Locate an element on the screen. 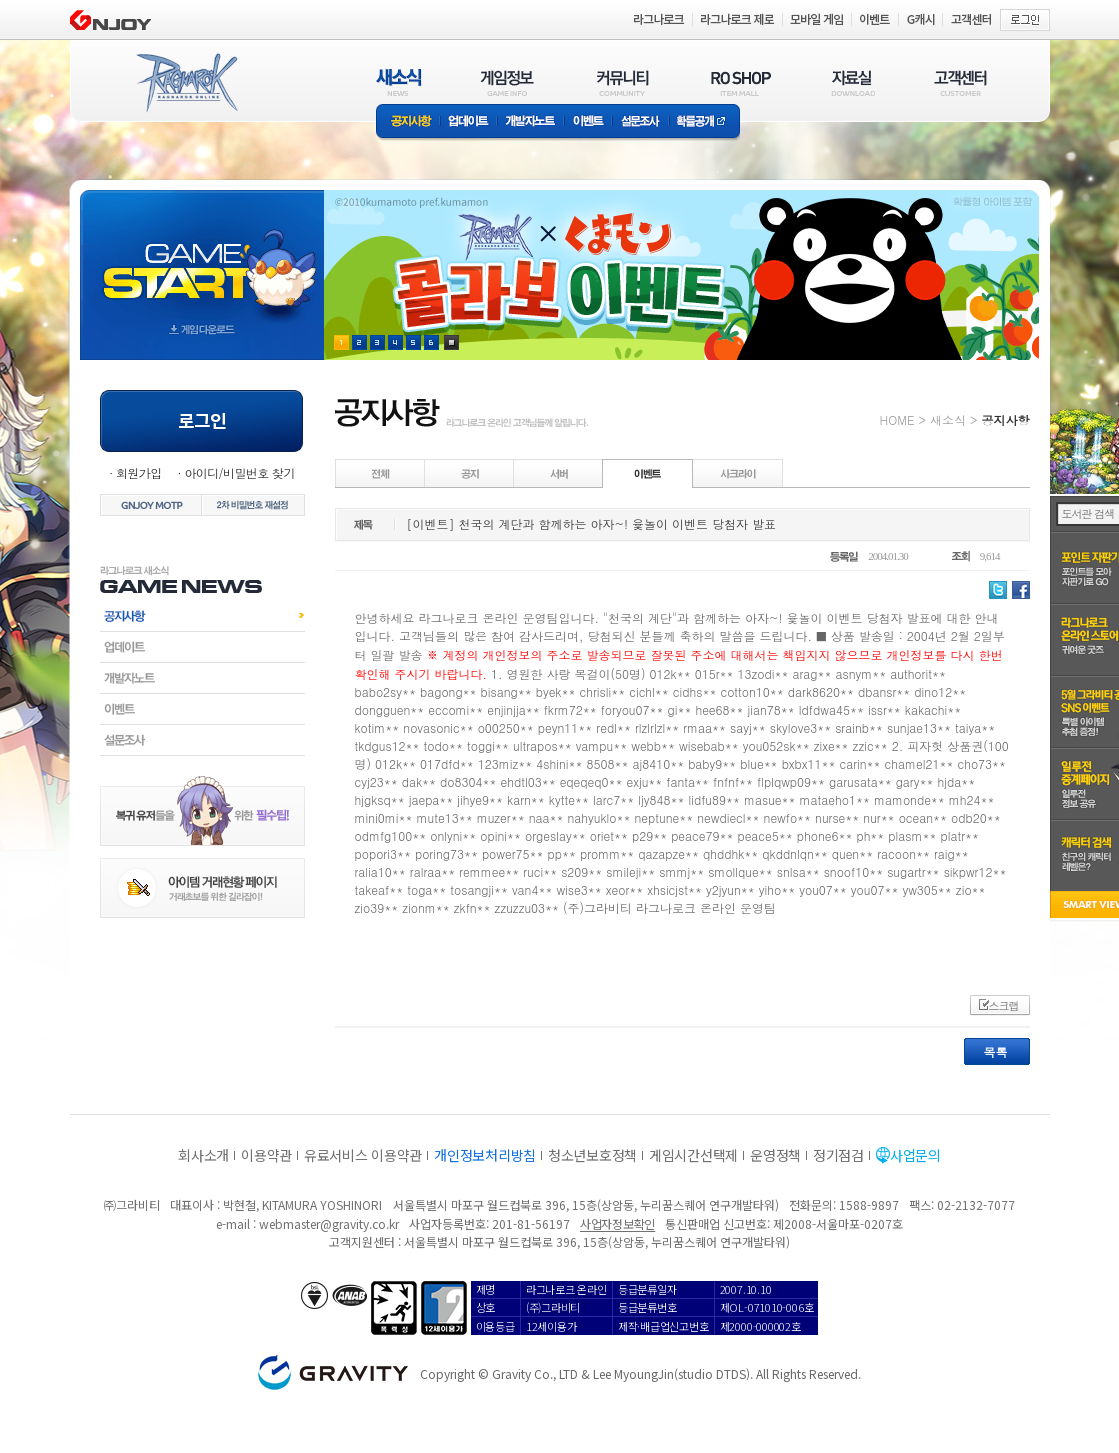 The width and height of the screenshot is (1119, 1453). 회사소개 is located at coordinates (203, 1155).